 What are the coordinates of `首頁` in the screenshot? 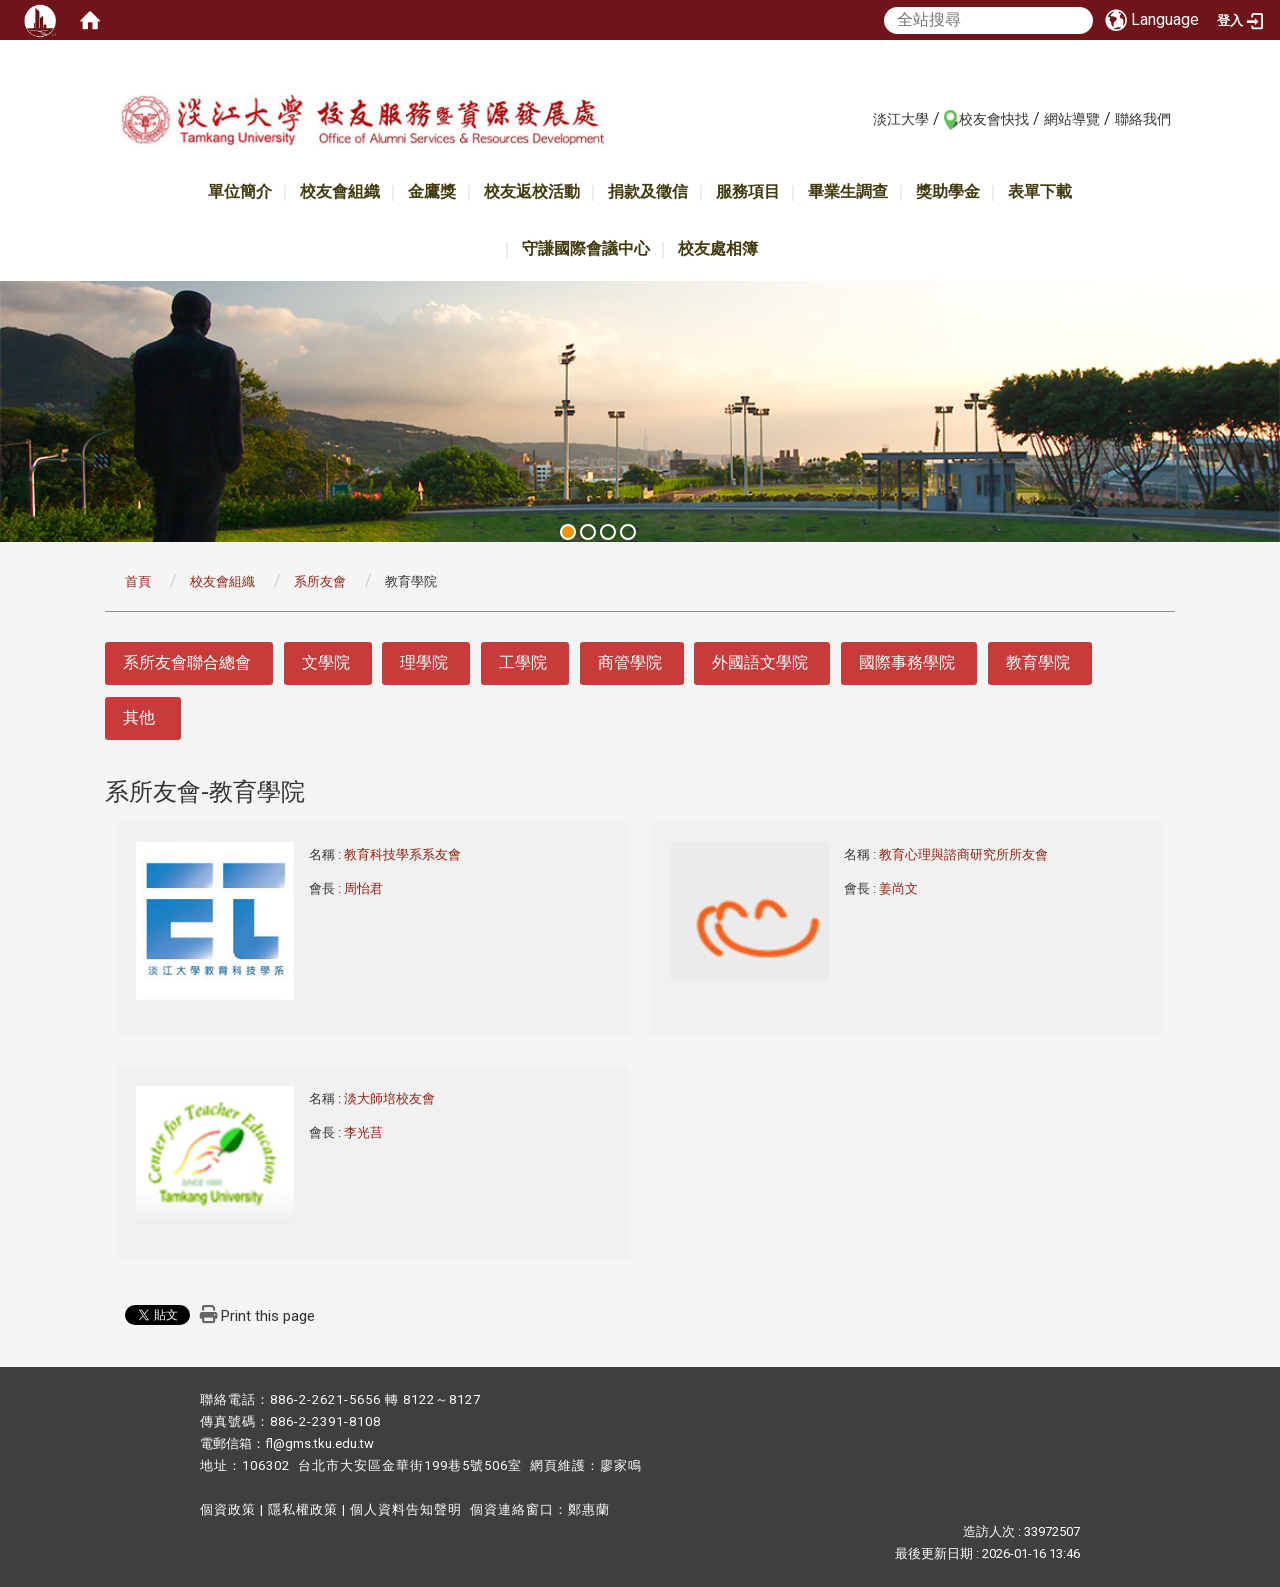 It's located at (138, 581).